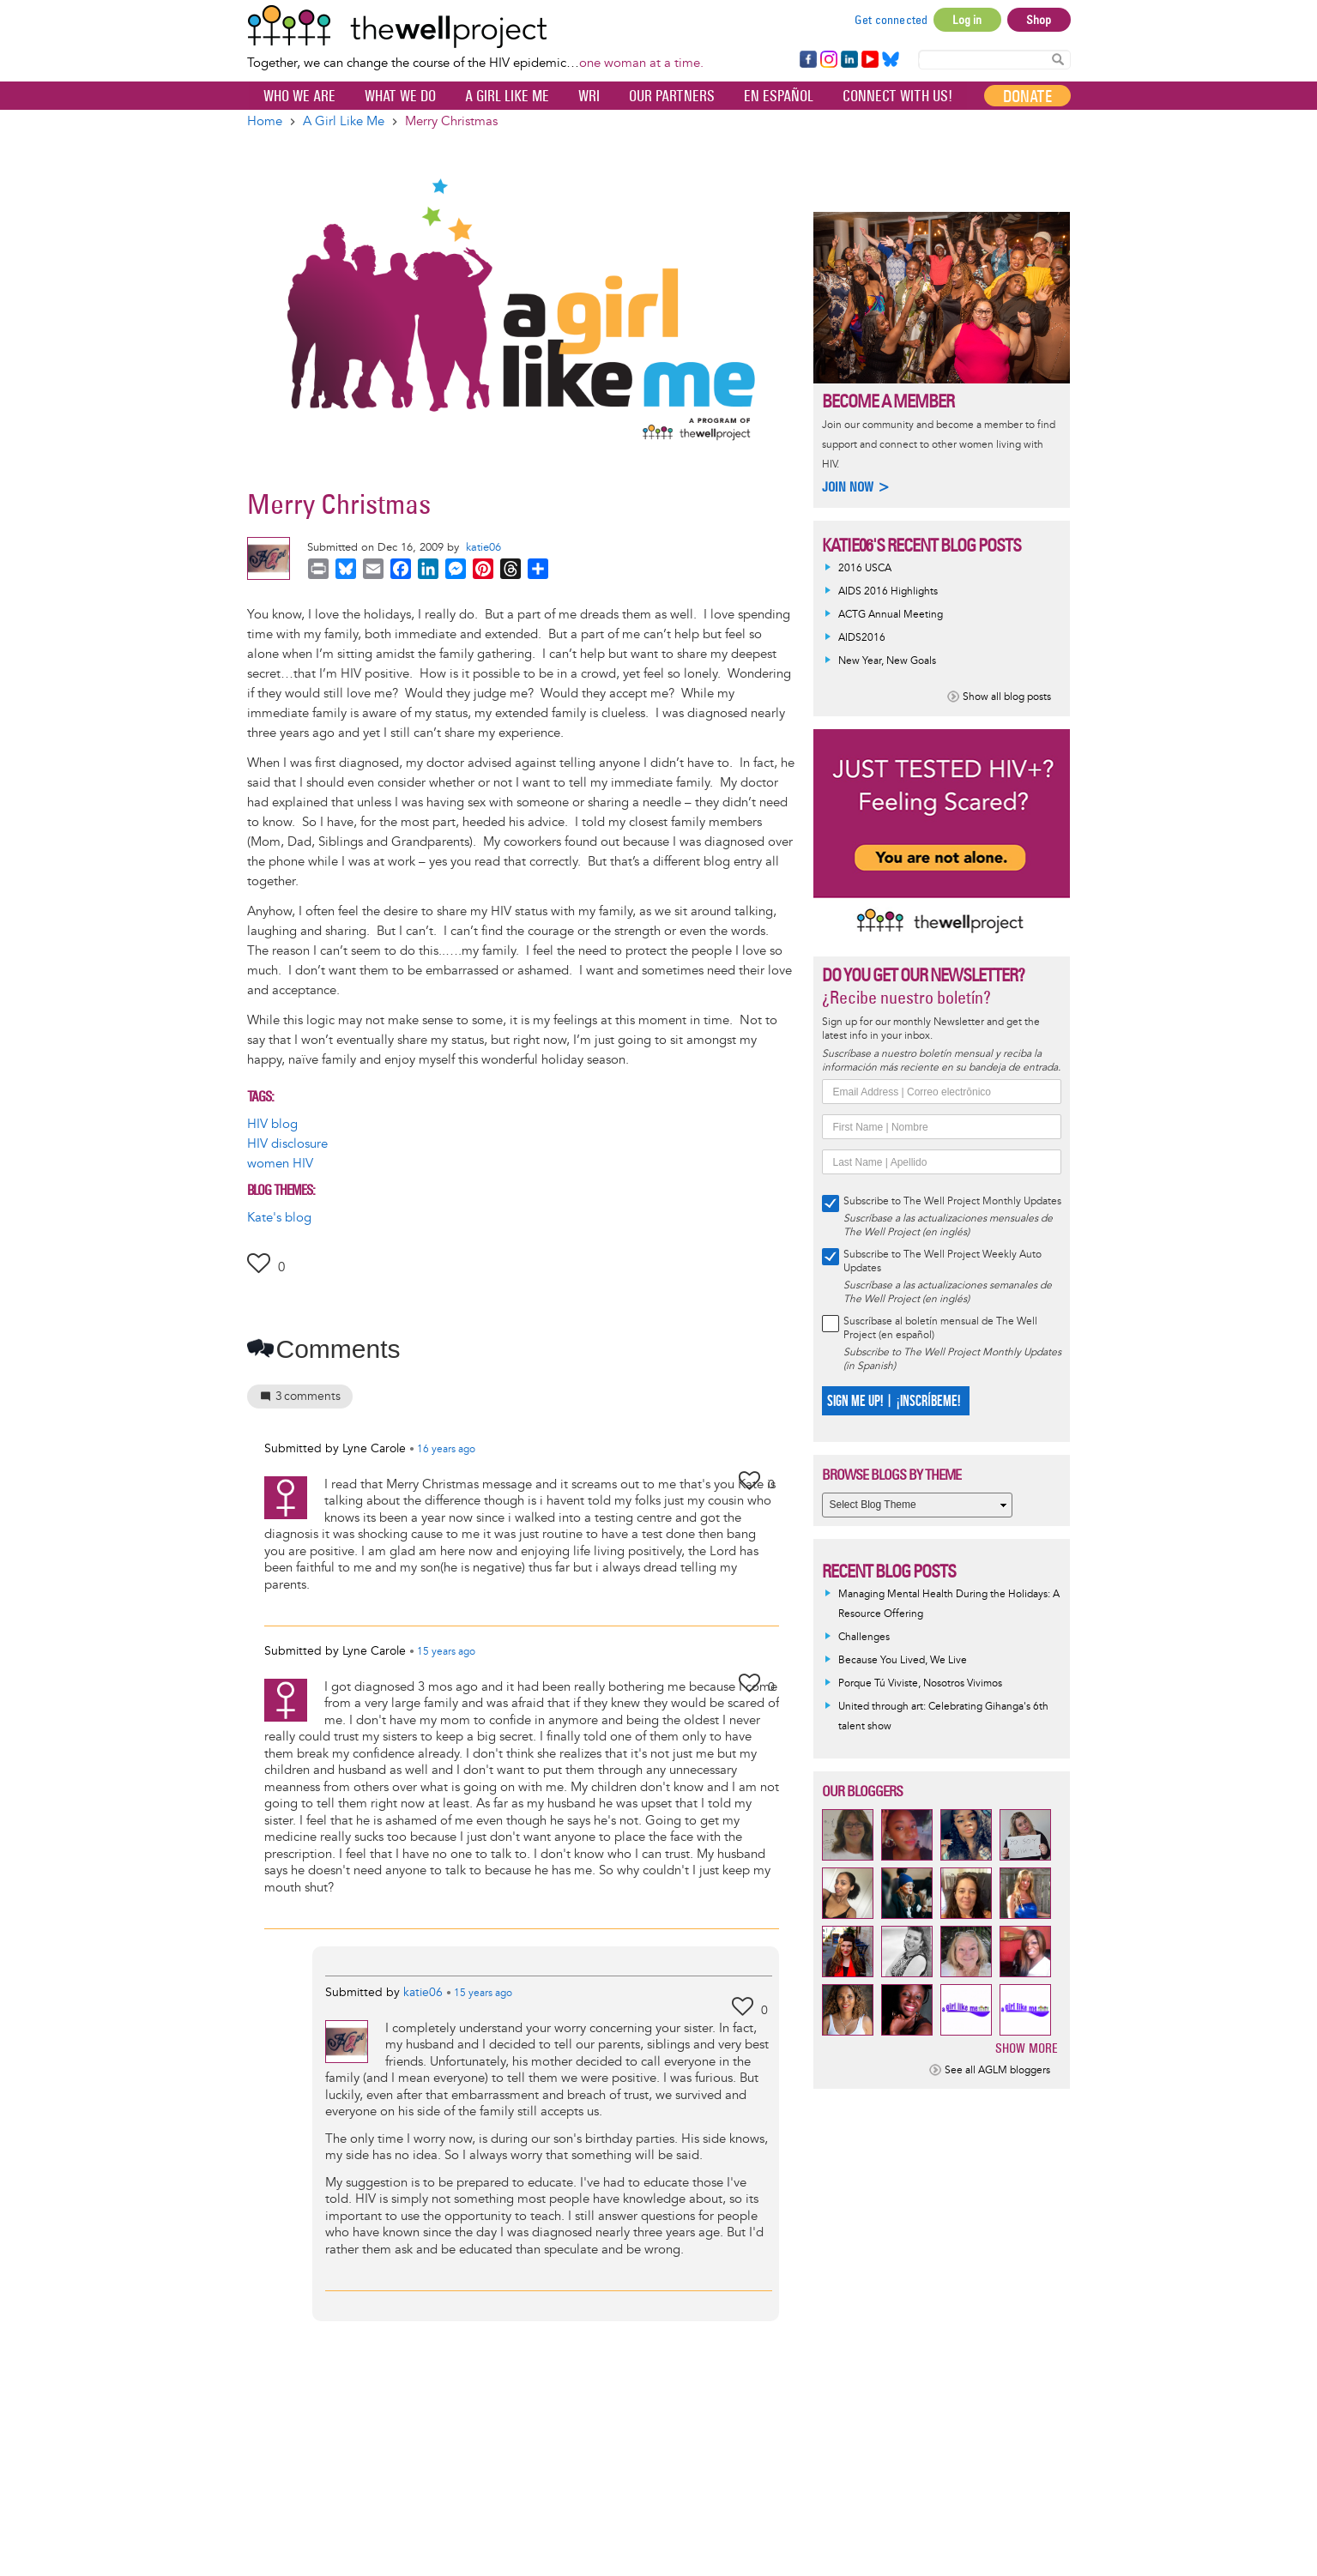 This screenshot has width=1317, height=2576. Describe the element at coordinates (942, 1261) in the screenshot. I see `Subscribe to The Well Project Weekly Auto Updates` at that location.